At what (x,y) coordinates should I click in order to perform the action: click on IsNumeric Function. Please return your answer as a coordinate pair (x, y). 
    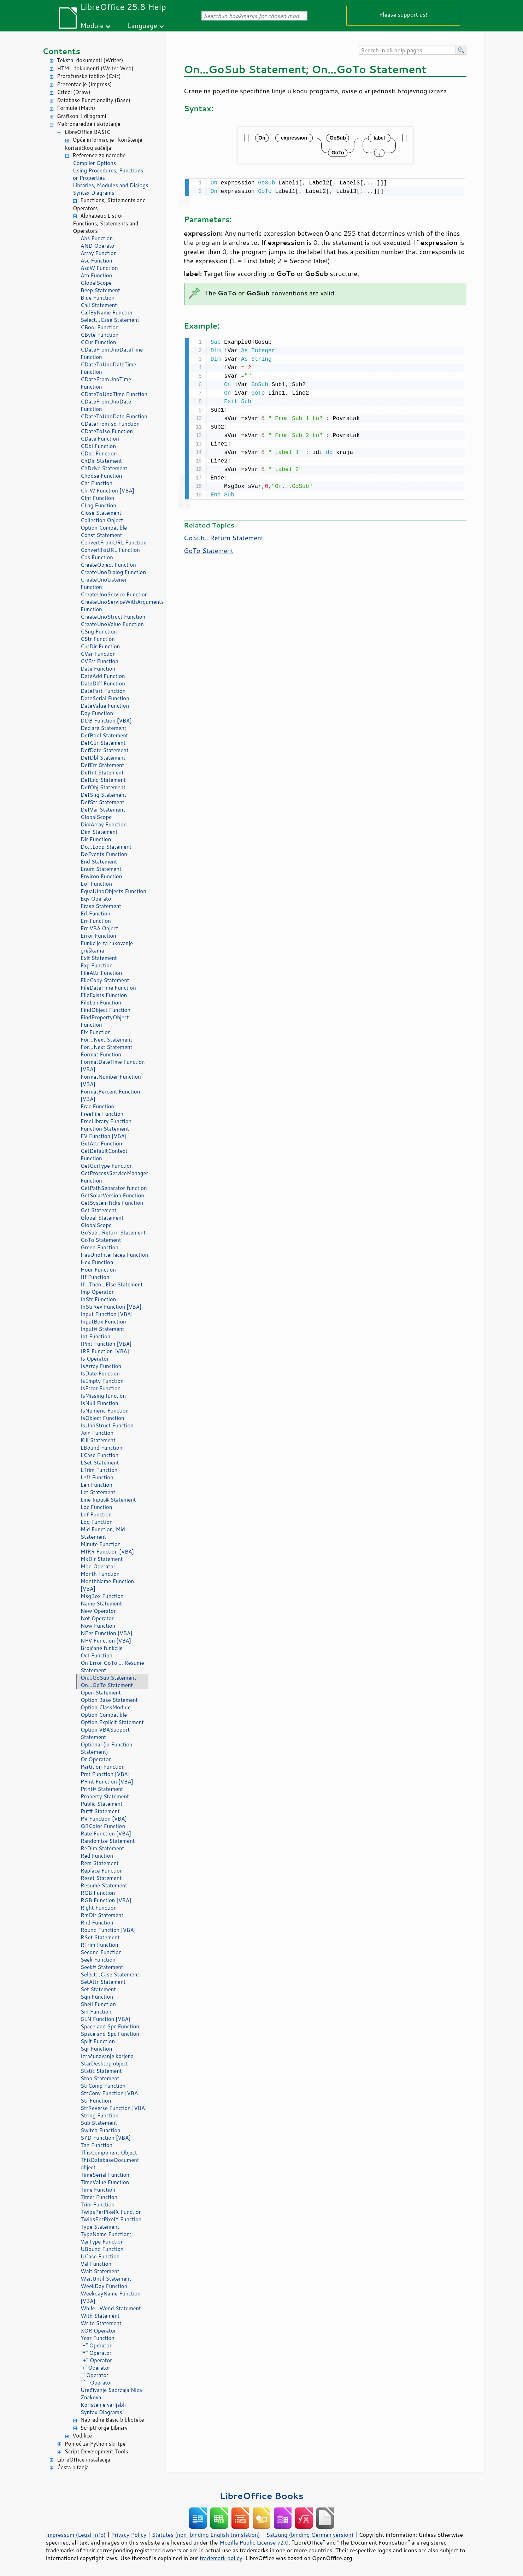
    Looking at the image, I should click on (105, 1410).